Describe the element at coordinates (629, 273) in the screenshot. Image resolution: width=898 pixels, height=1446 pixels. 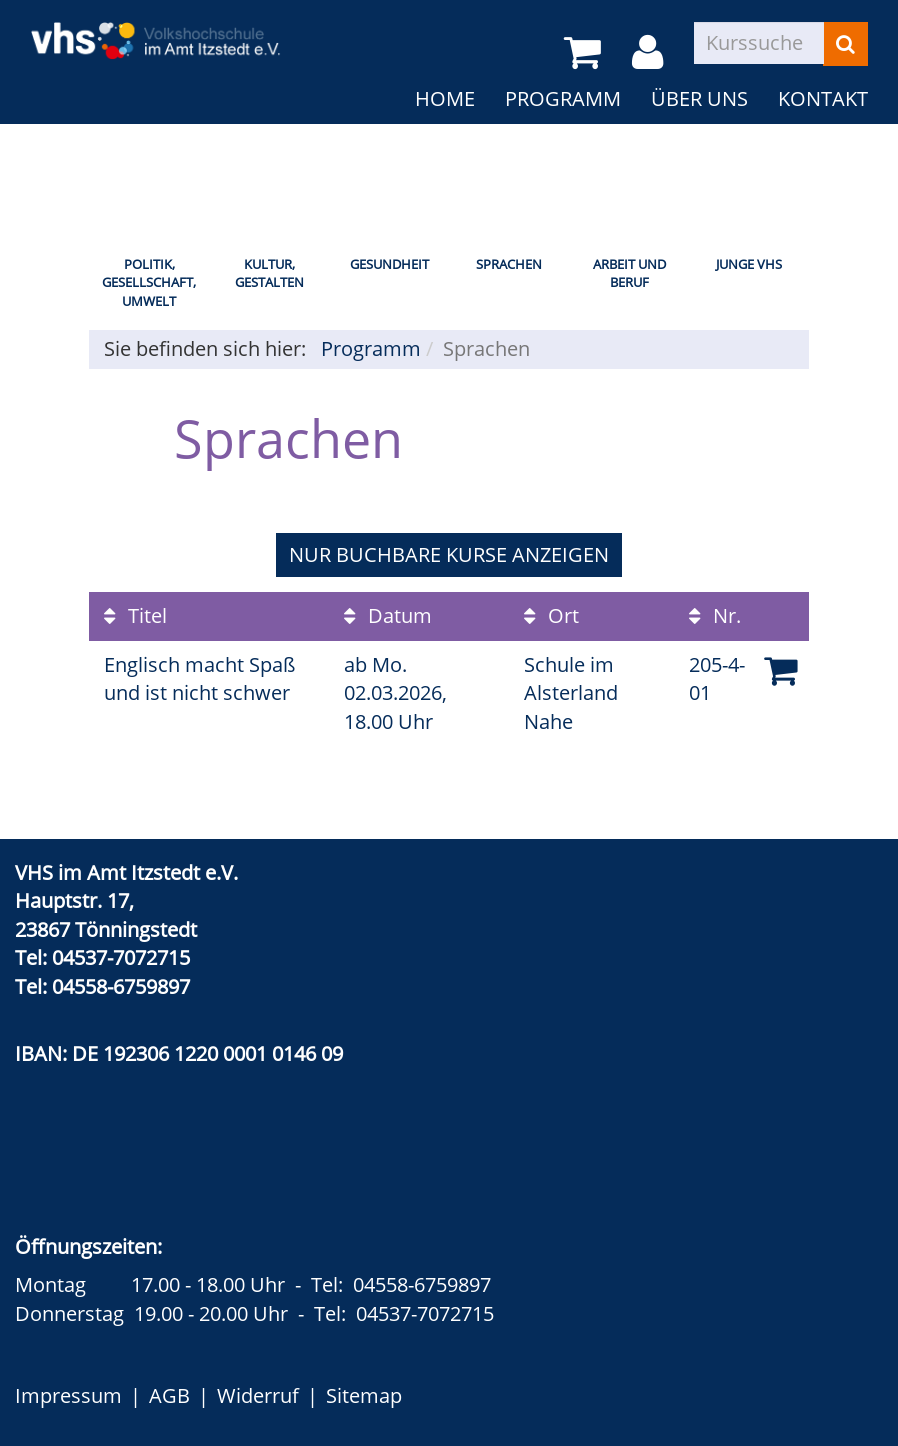
I see `Arbeit und Beruf` at that location.